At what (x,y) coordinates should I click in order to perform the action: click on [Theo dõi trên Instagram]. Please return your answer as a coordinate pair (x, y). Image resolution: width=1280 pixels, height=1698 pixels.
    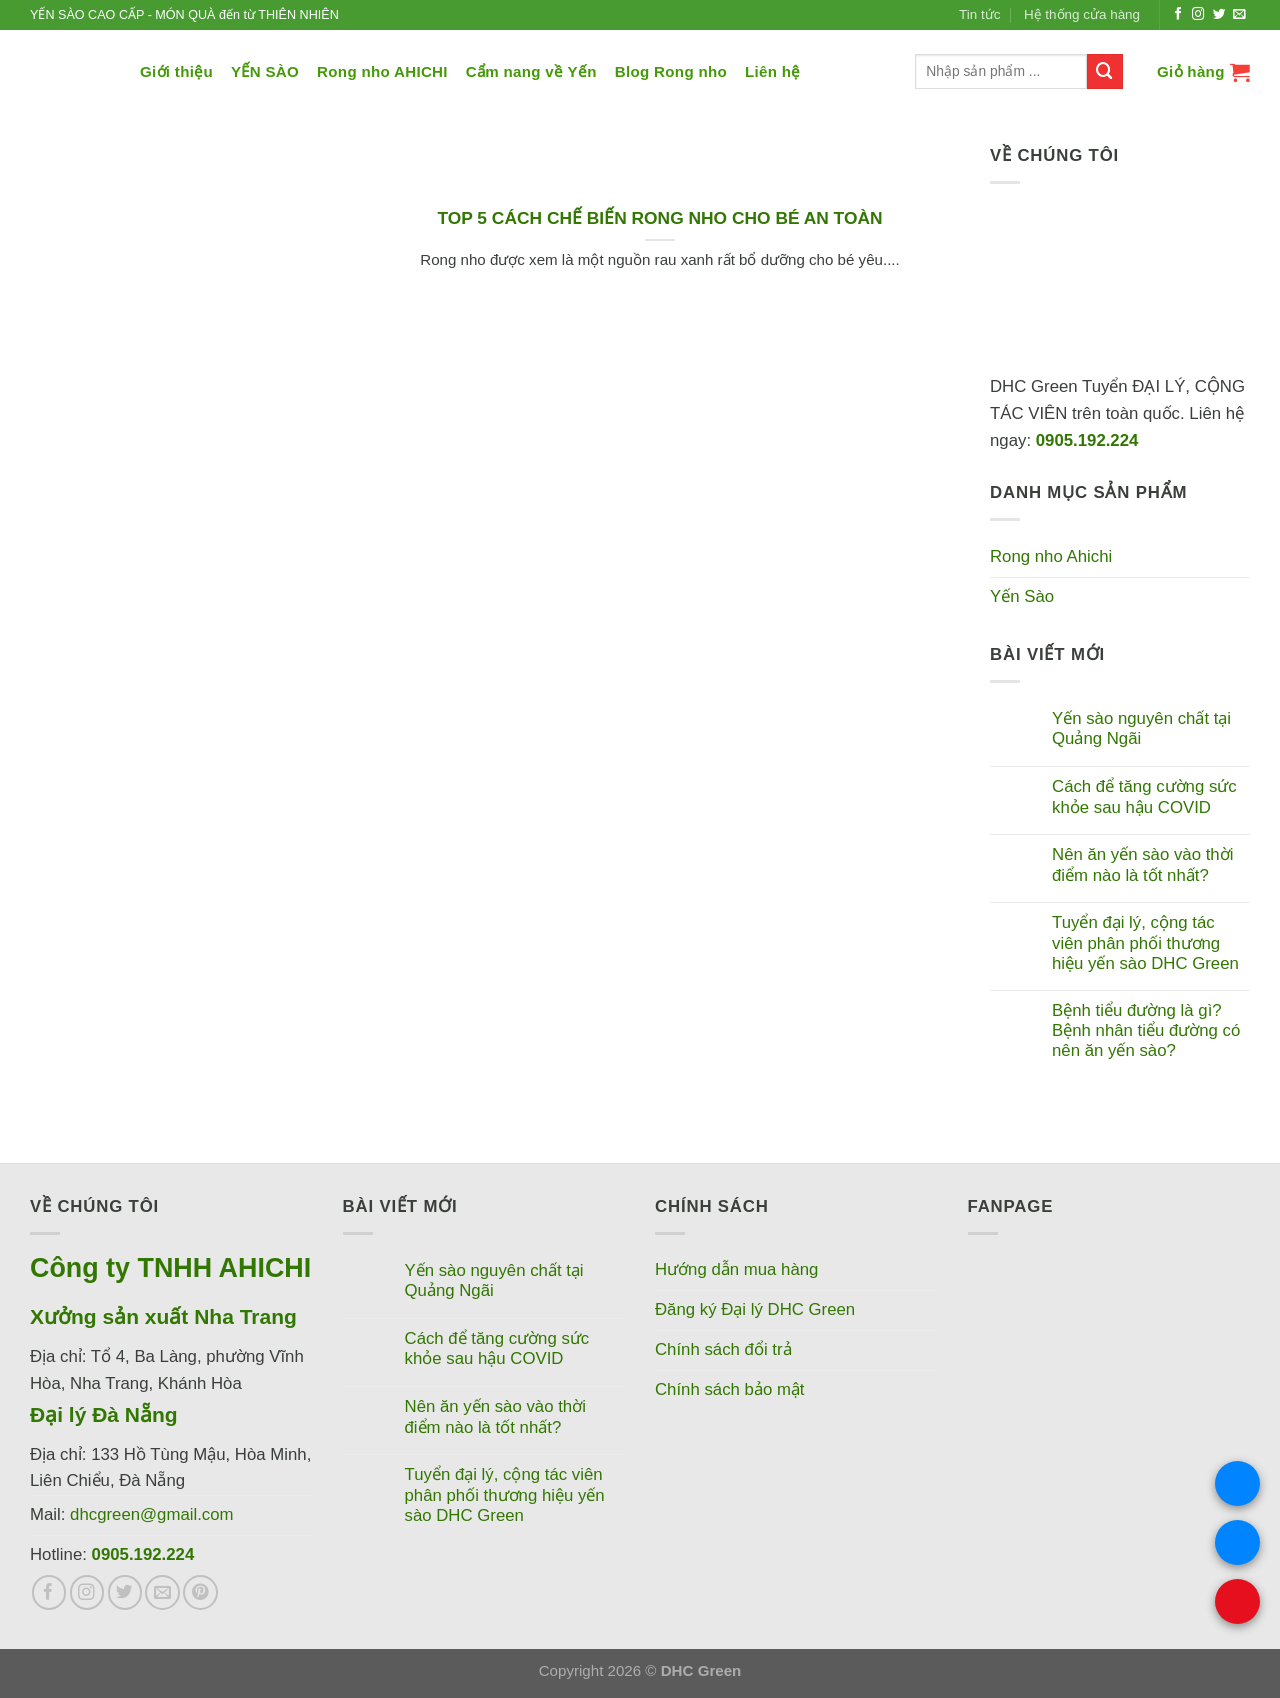
    Looking at the image, I should click on (1198, 15).